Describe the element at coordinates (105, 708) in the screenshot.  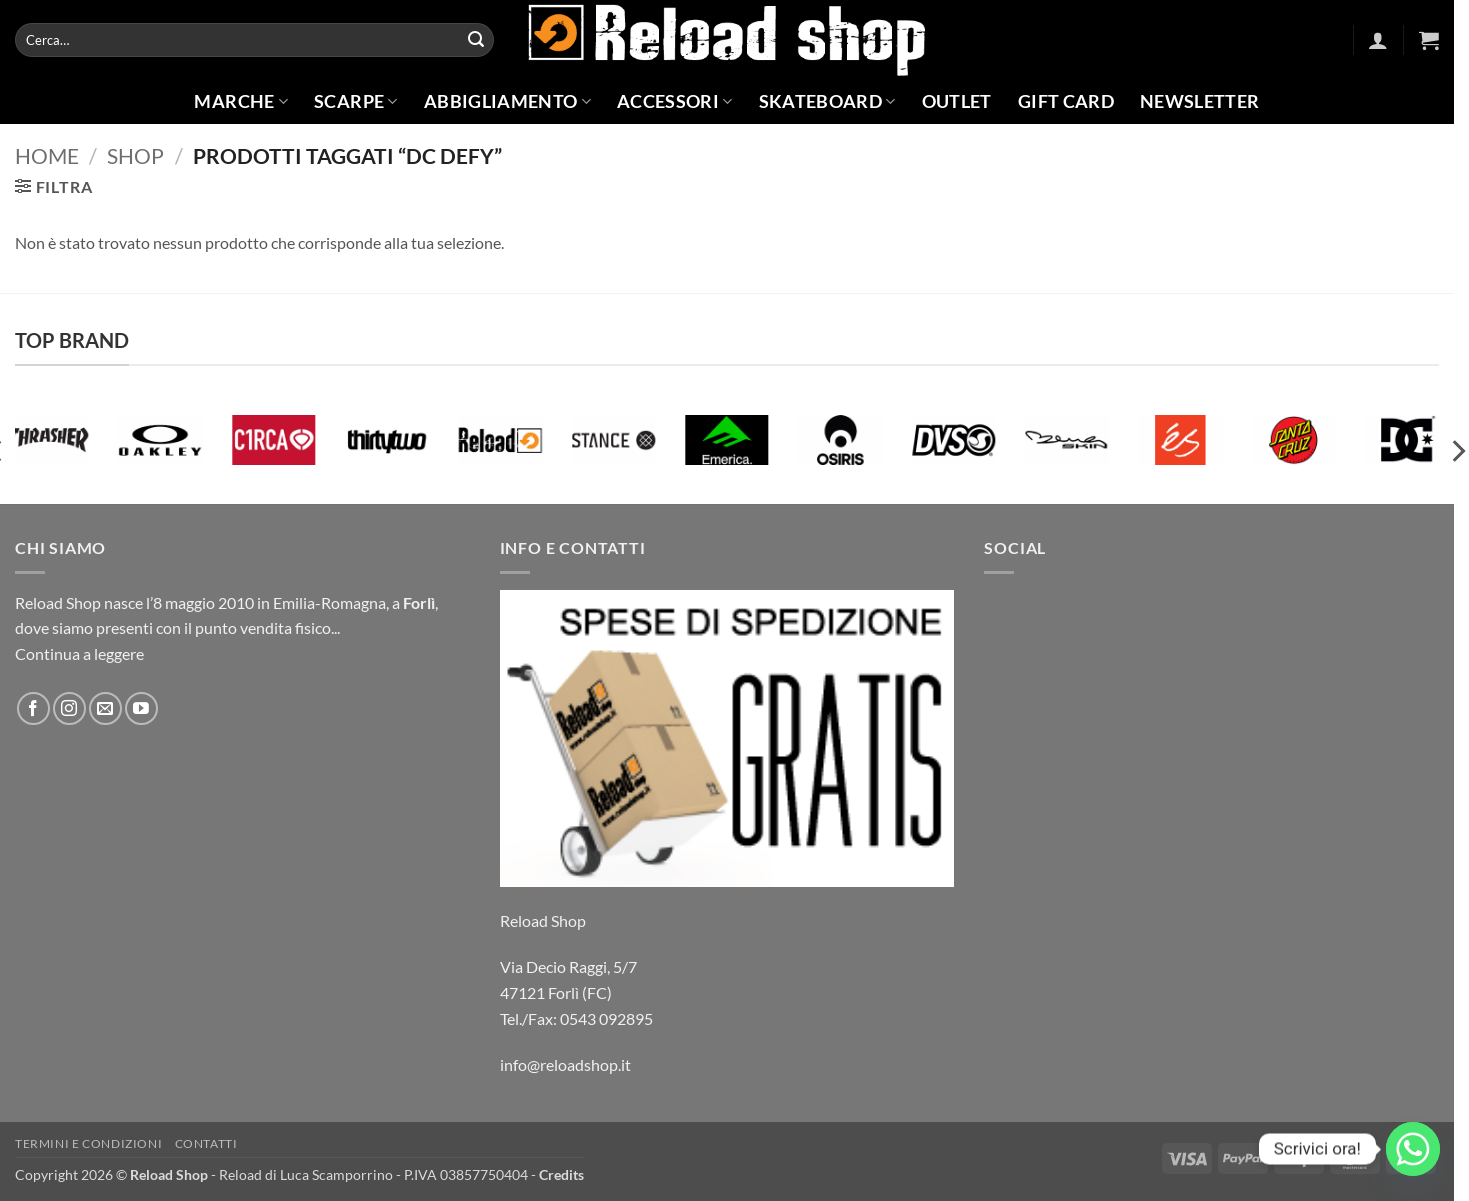
I see `[Inviaci un'email]` at that location.